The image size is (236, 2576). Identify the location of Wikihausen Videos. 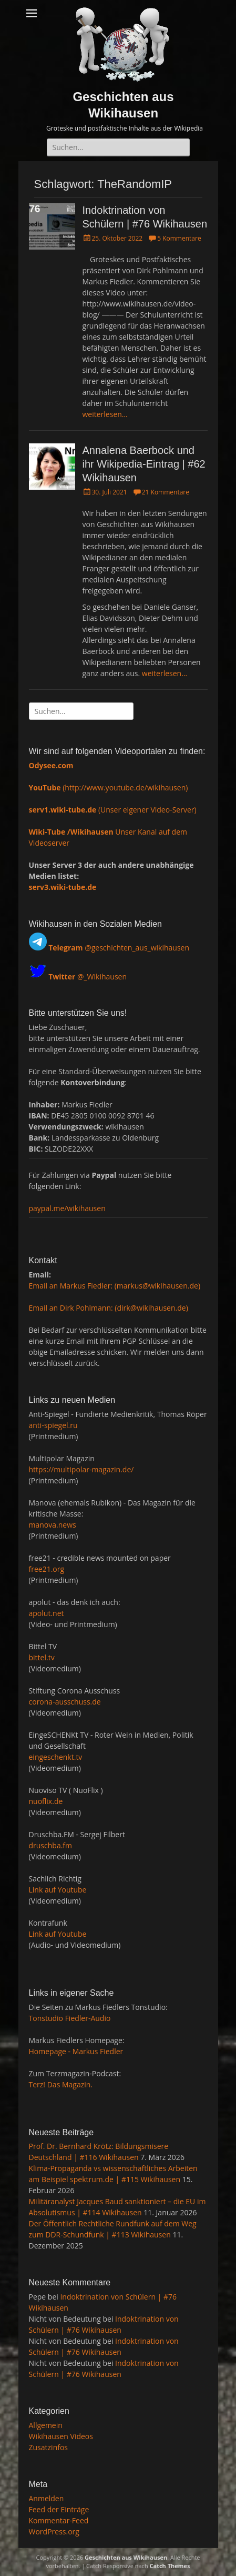
(61, 2436).